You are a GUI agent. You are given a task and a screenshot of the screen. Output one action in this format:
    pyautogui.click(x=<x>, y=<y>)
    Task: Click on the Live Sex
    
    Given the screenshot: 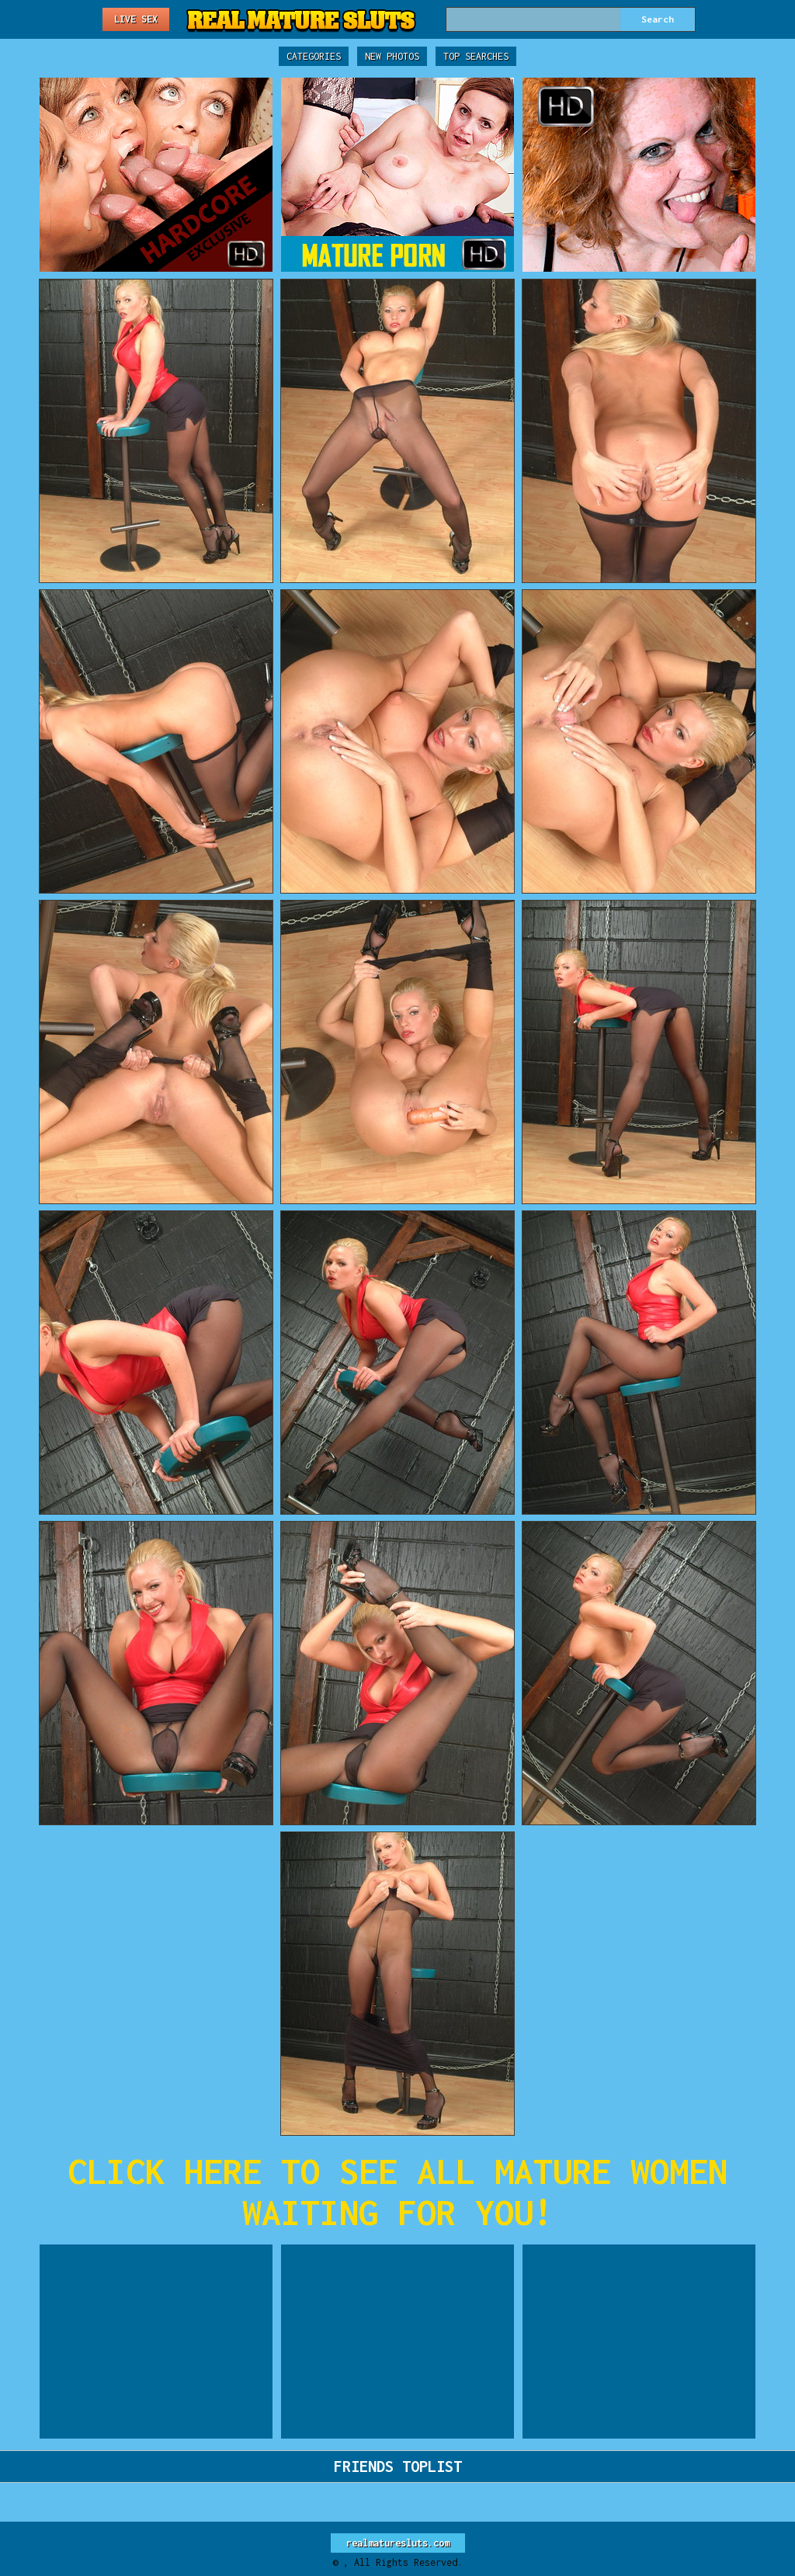 What is the action you would take?
    pyautogui.click(x=136, y=19)
    